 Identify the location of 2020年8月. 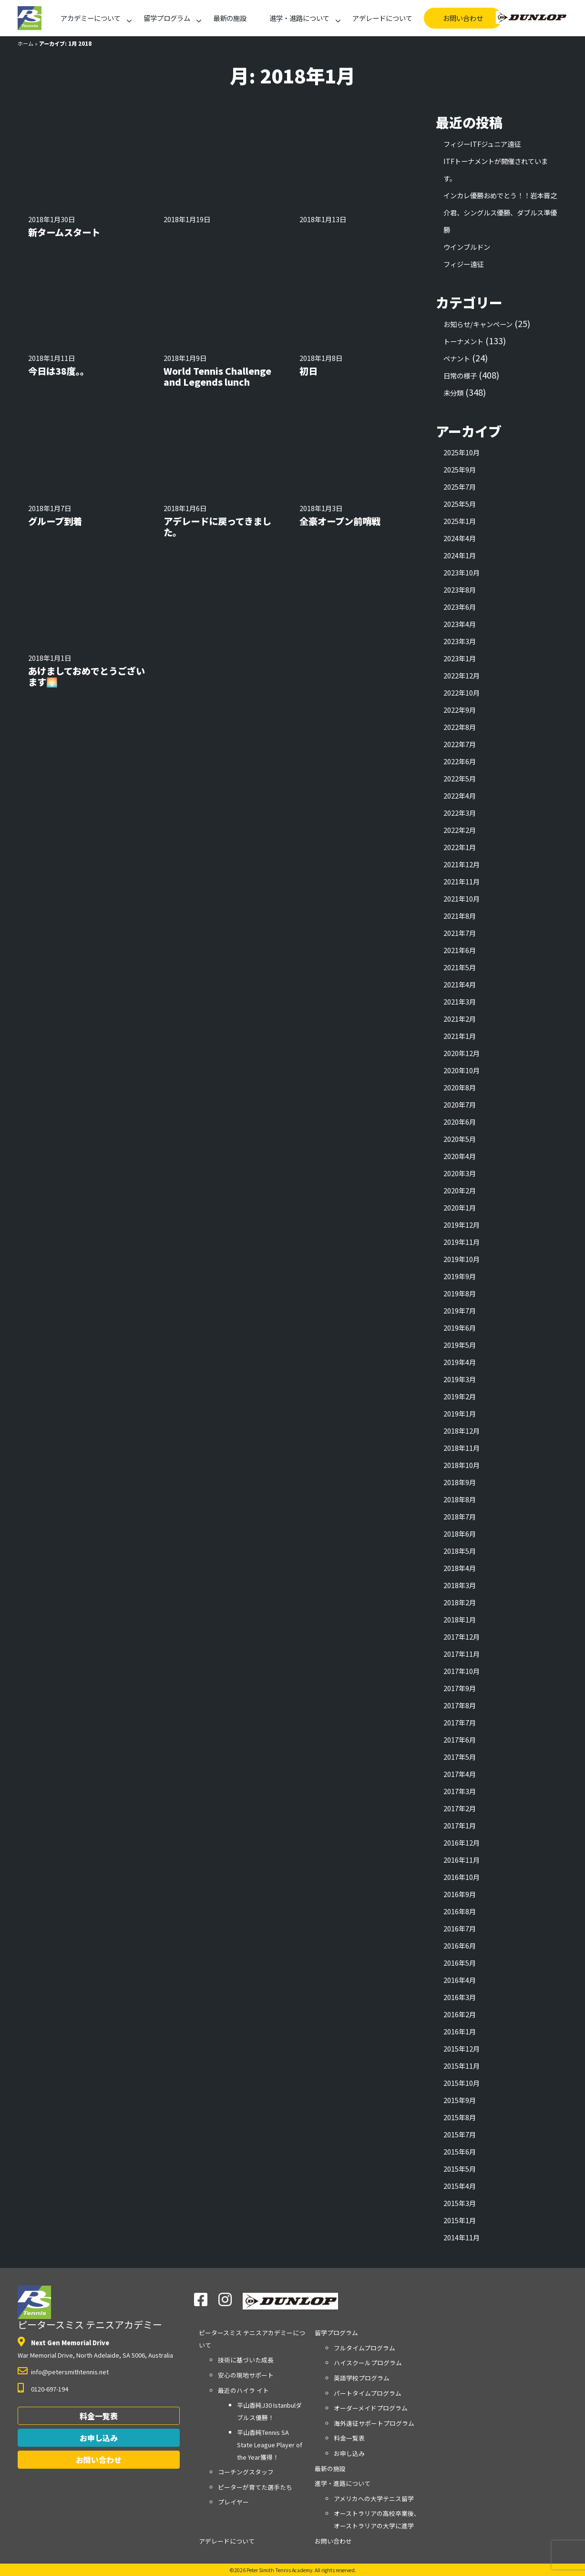
(459, 1087).